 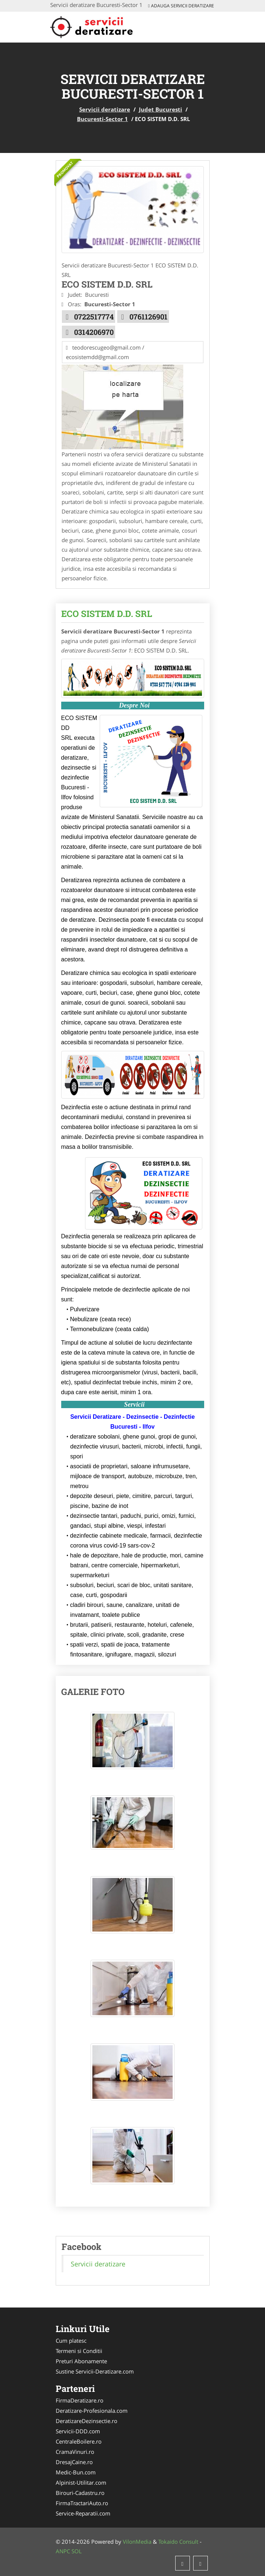 What do you see at coordinates (148, 316) in the screenshot?
I see `0761126901` at bounding box center [148, 316].